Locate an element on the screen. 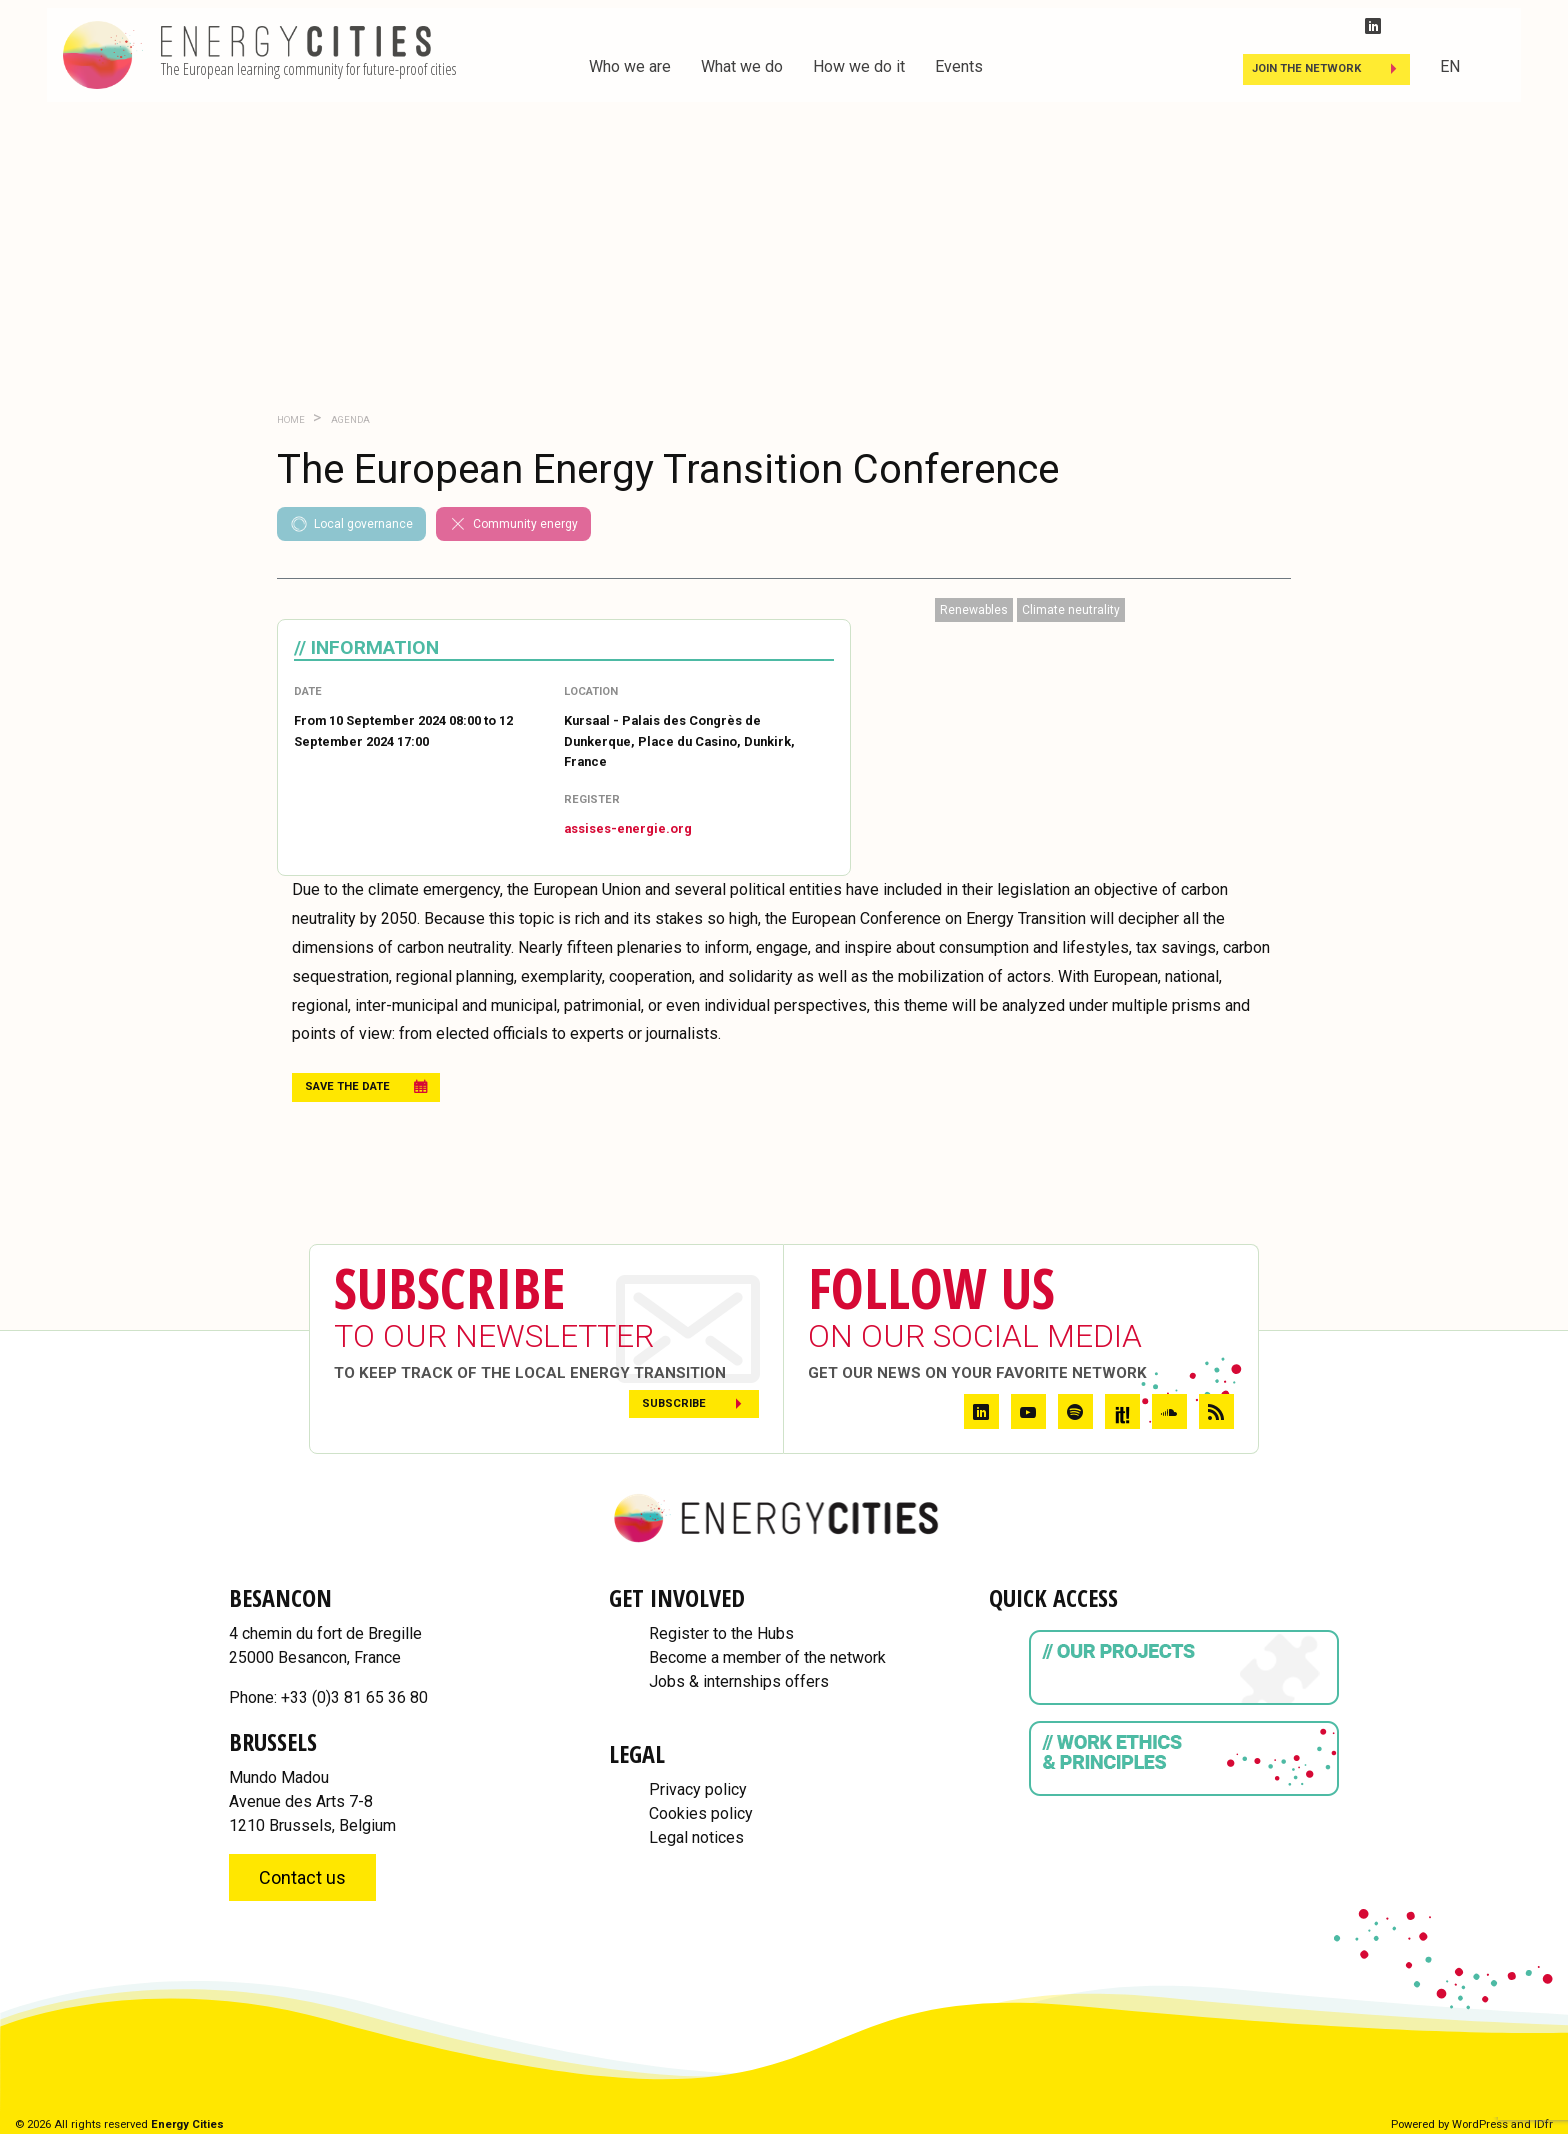  How we do it is located at coordinates (859, 66).